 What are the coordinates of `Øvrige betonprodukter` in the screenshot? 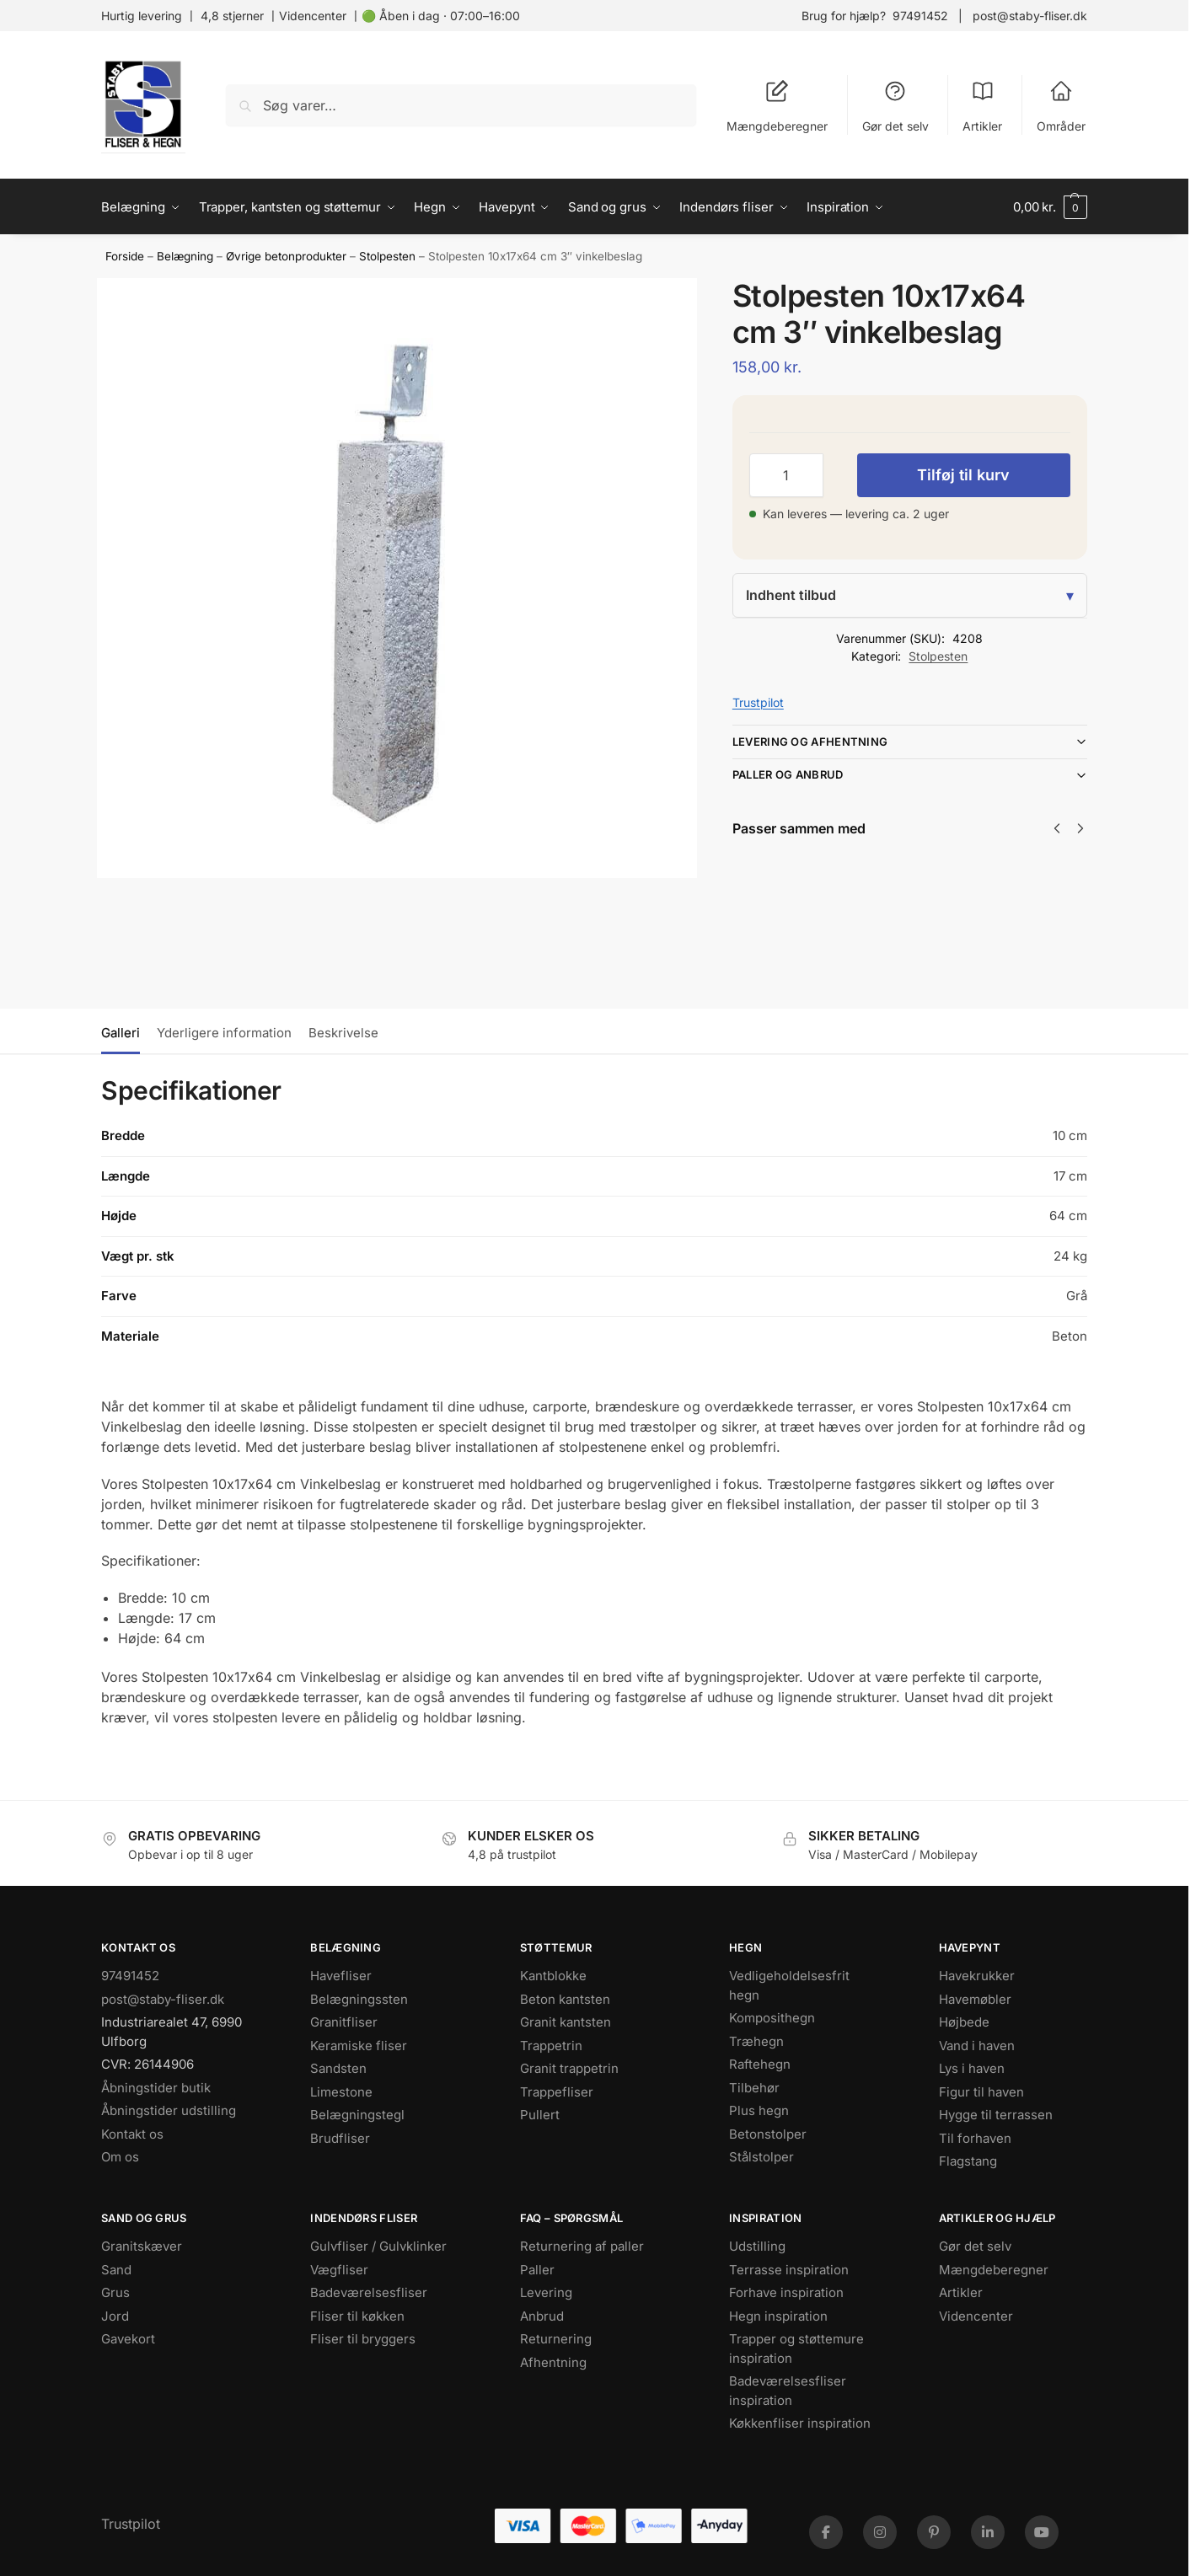 It's located at (286, 256).